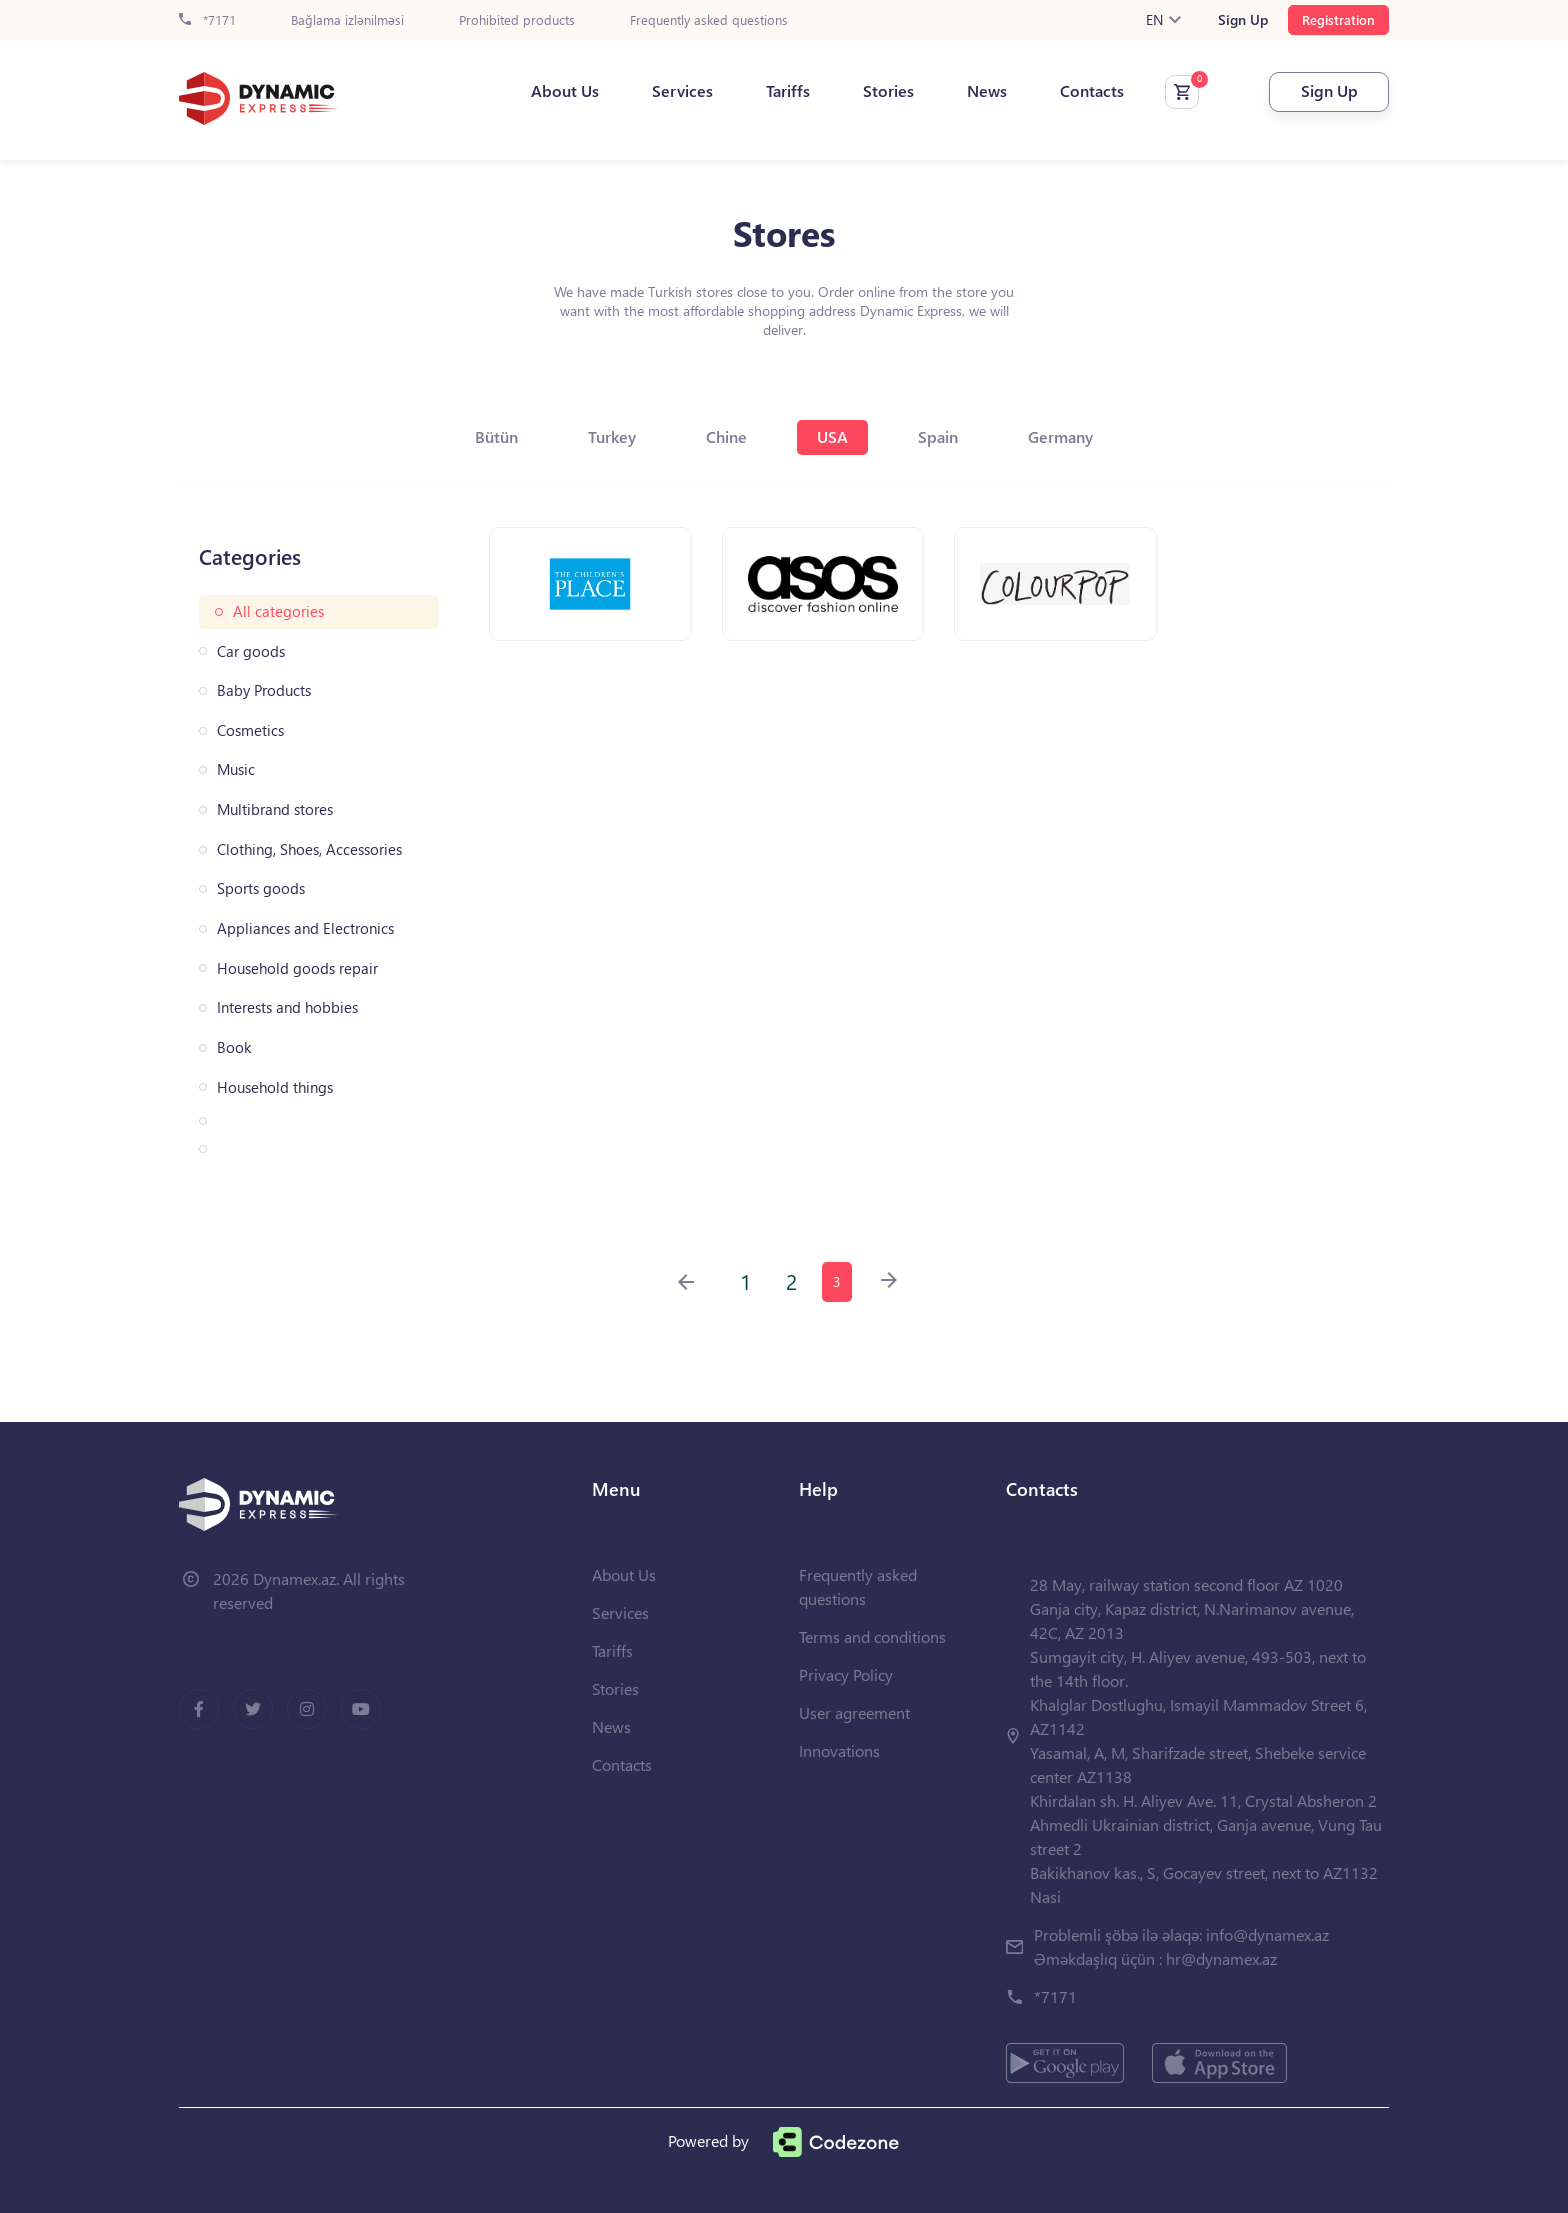 The height and width of the screenshot is (2213, 1568). I want to click on Terms and conditions, so click(872, 1636).